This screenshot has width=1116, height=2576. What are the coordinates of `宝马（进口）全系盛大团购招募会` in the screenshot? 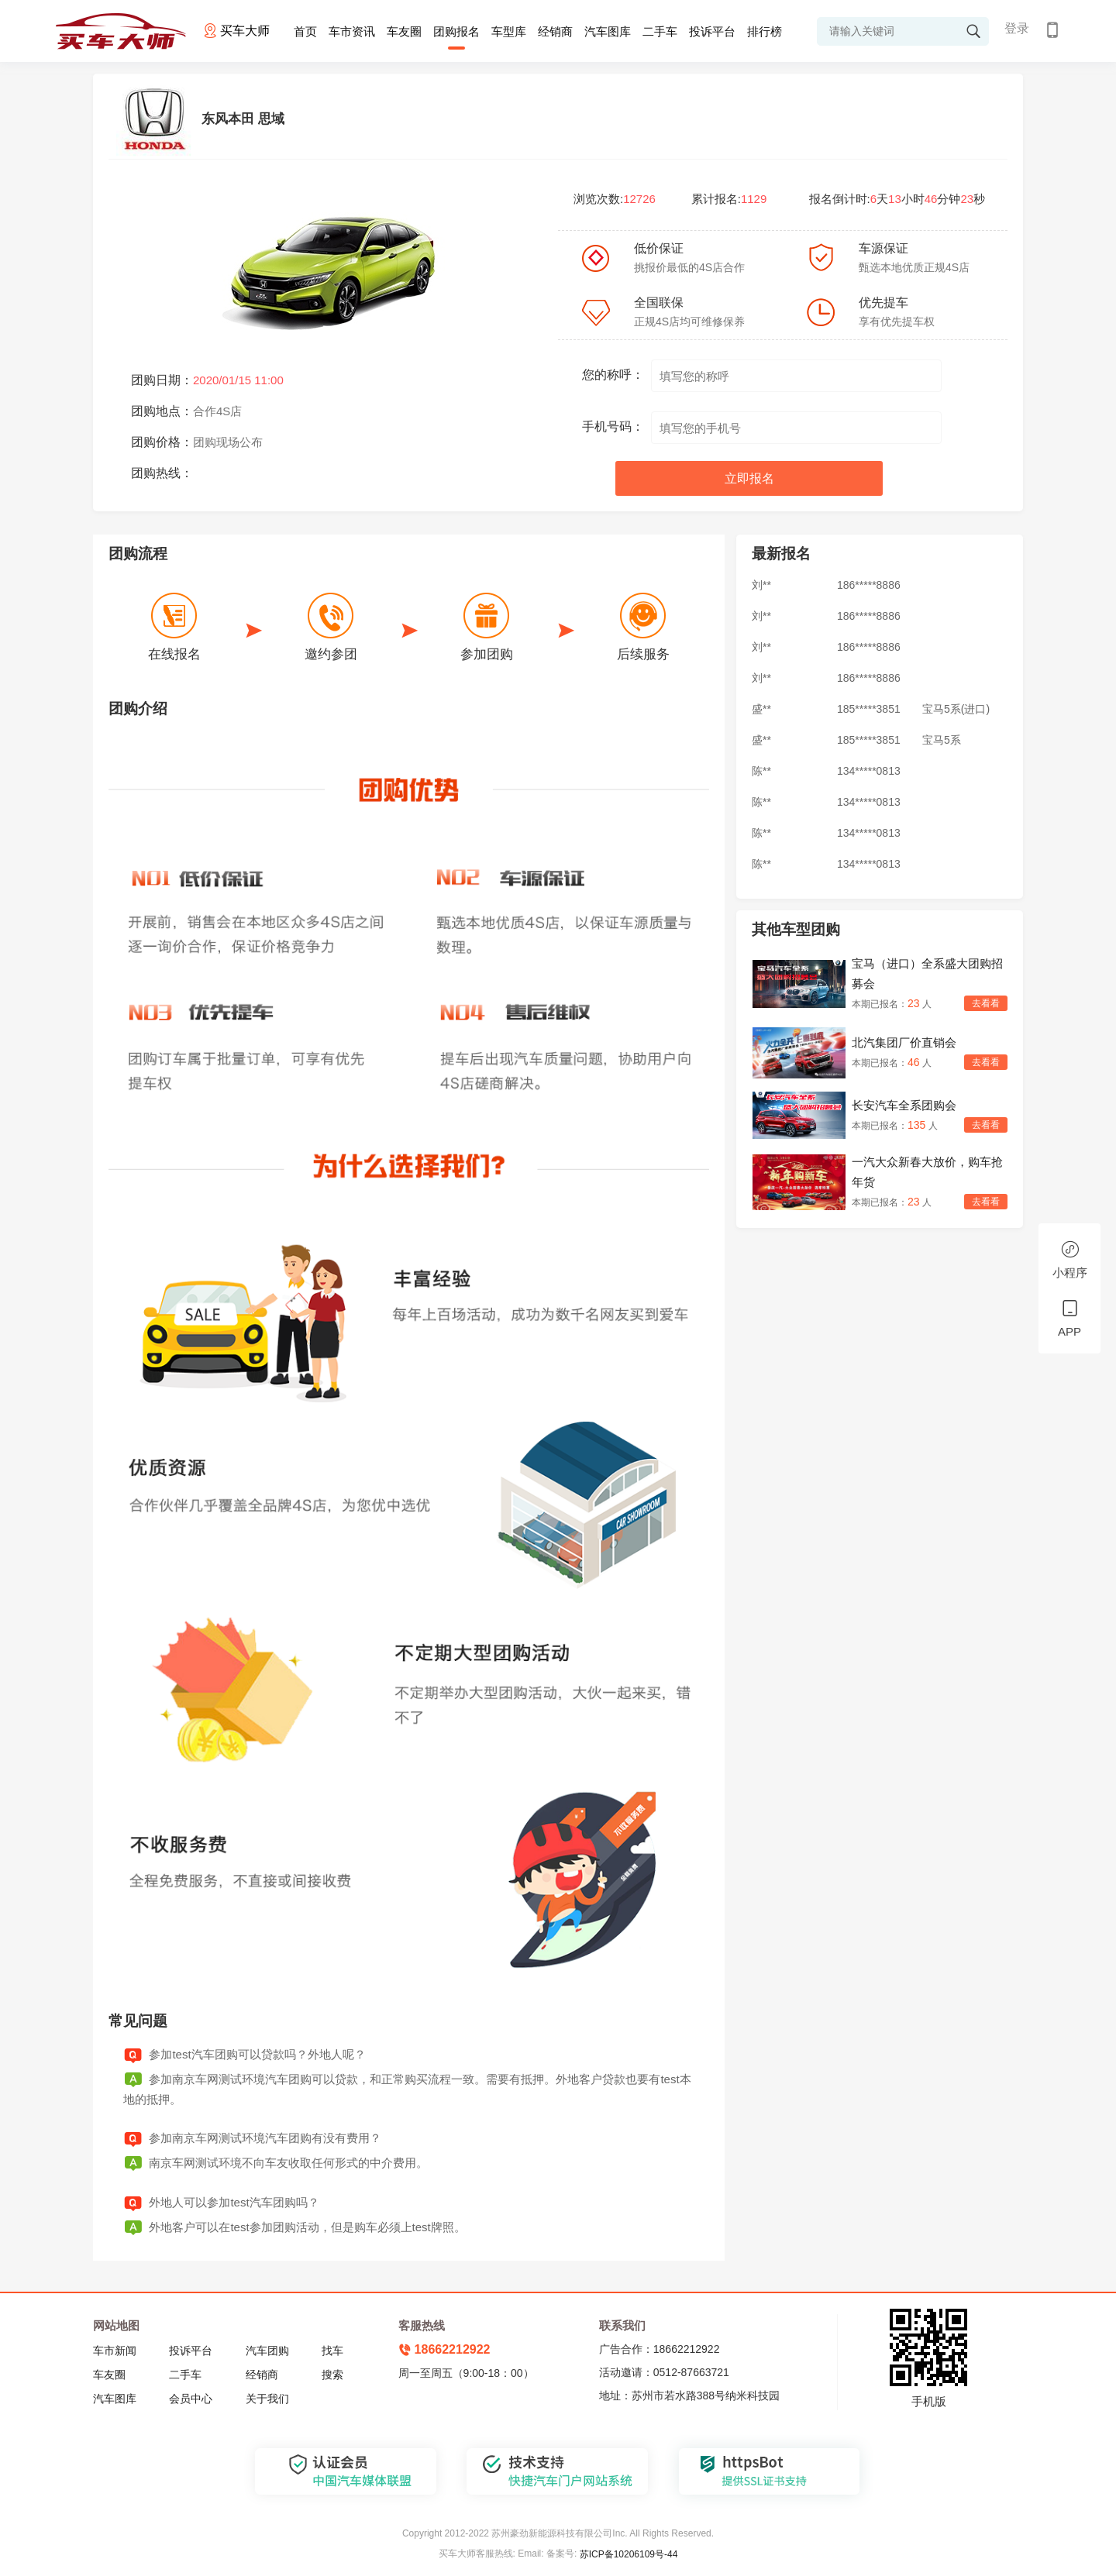 It's located at (927, 973).